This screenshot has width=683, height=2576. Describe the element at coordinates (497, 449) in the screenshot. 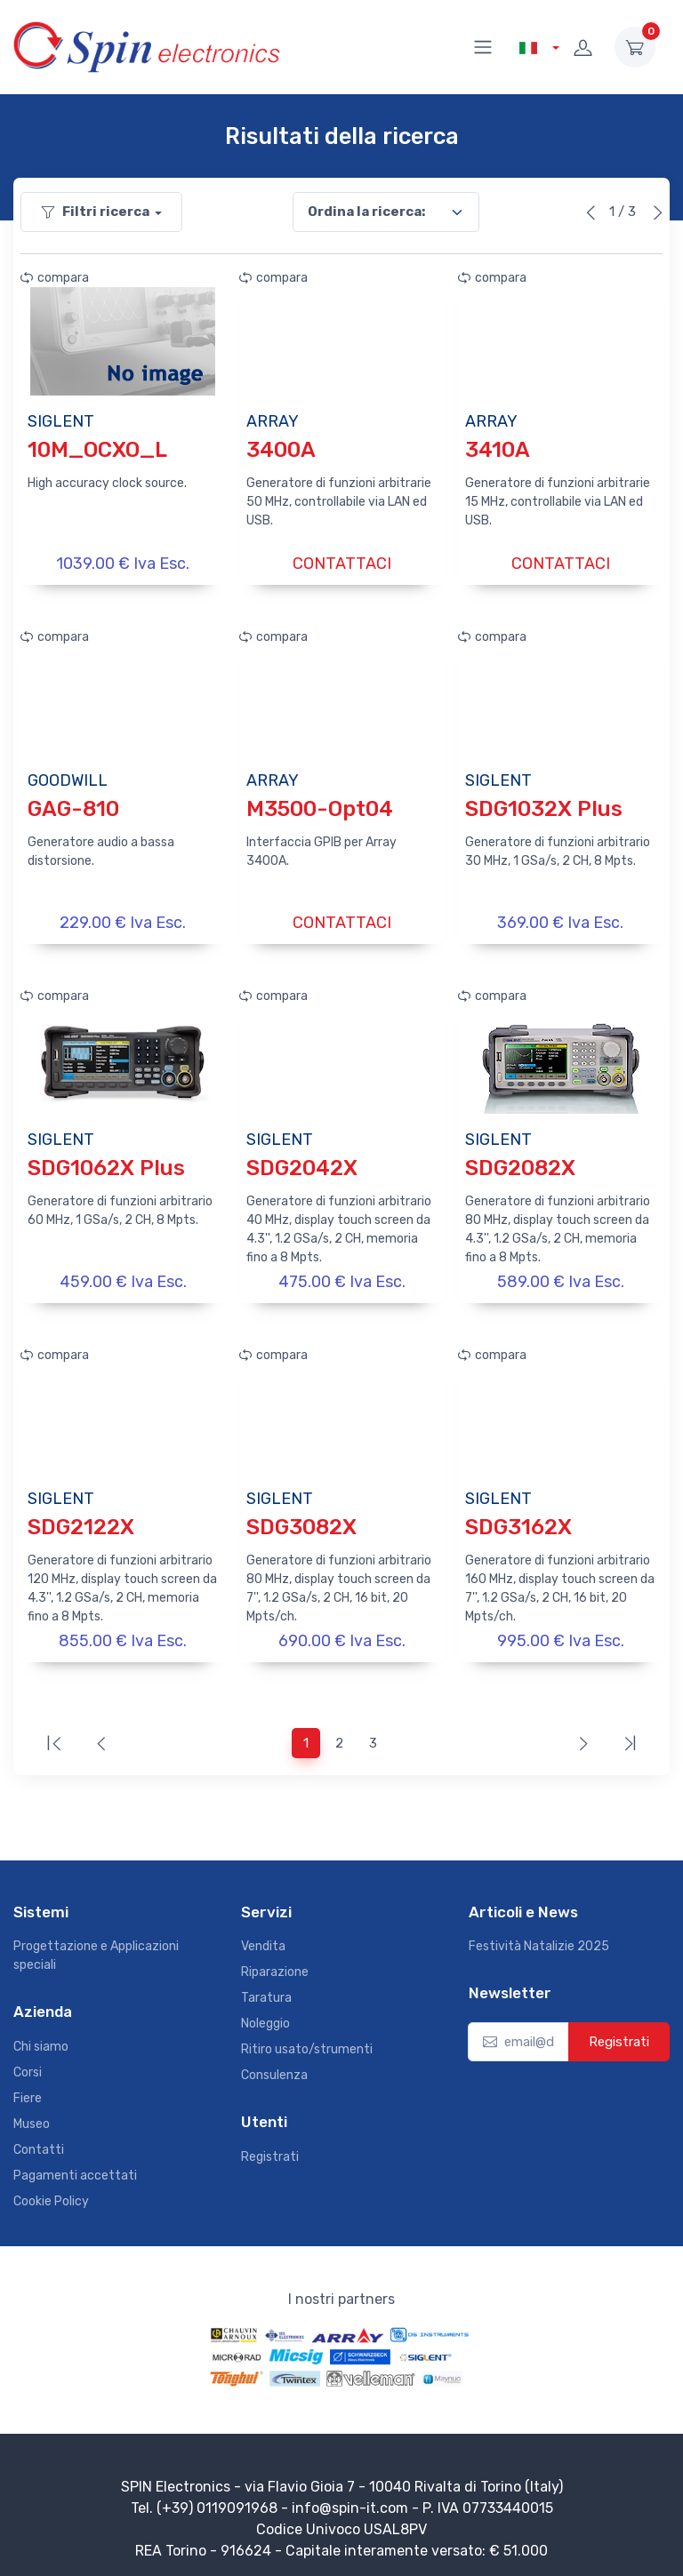

I see `3410A` at that location.